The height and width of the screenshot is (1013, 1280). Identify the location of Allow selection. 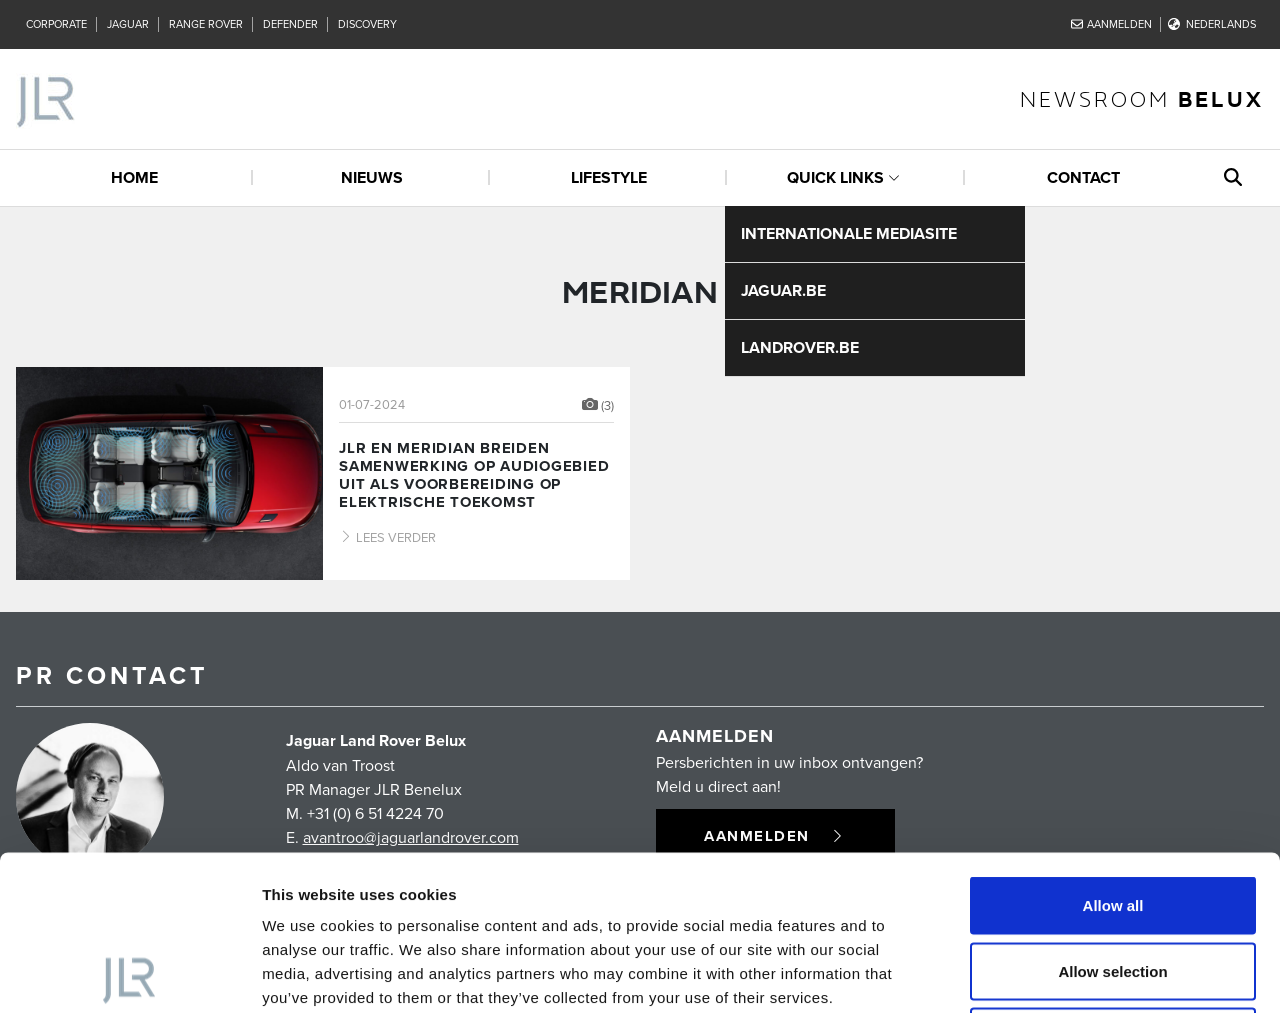
(1112, 816).